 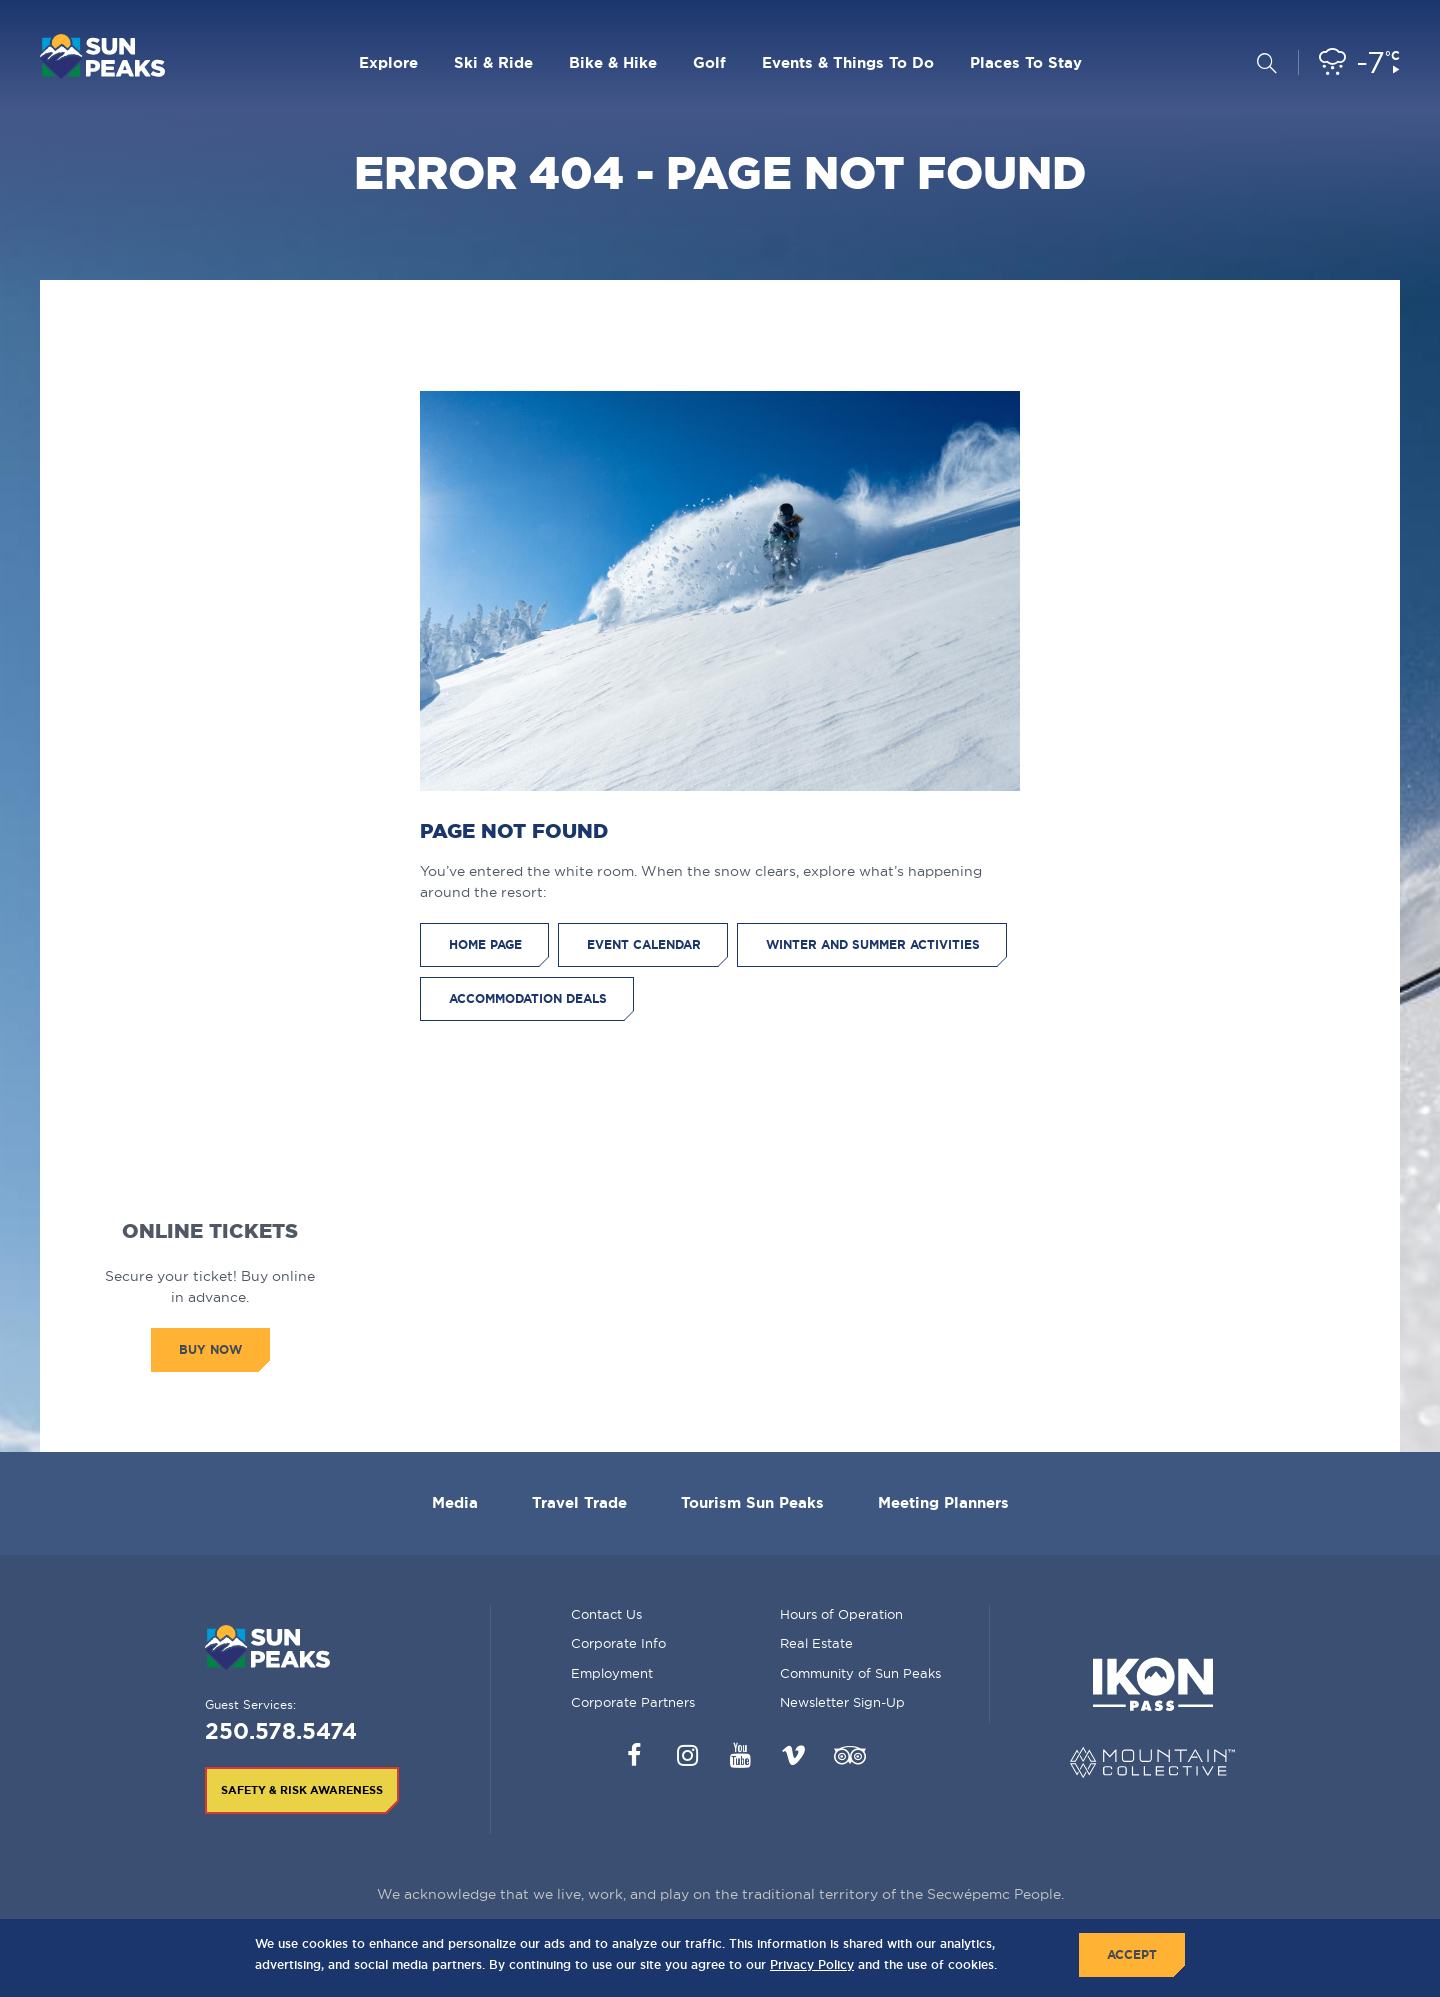 I want to click on Accommodation Deals, so click(x=528, y=998).